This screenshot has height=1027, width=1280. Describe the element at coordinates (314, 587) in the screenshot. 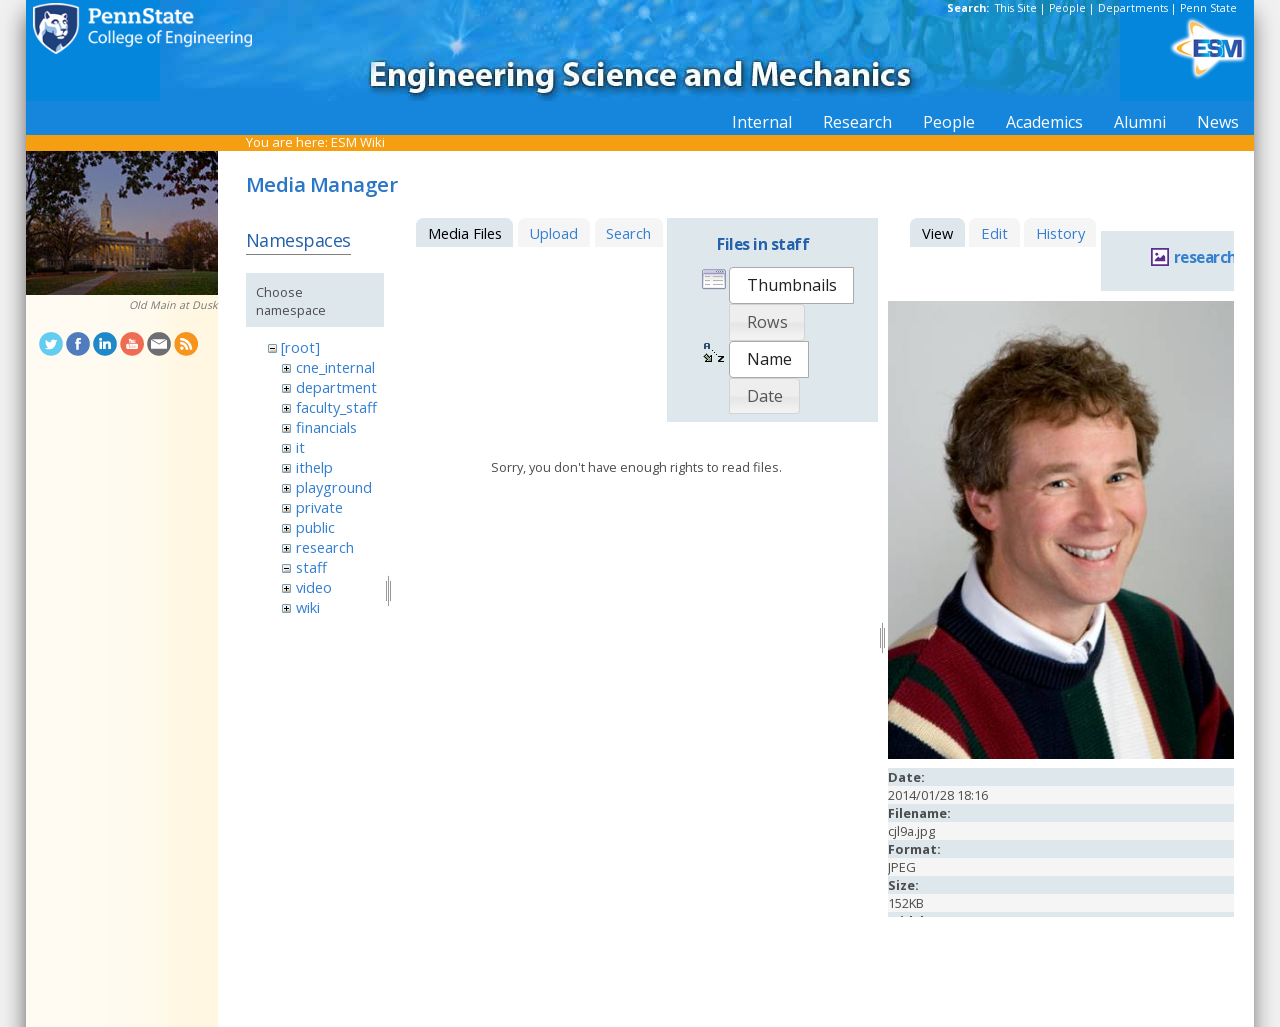

I see `video` at that location.